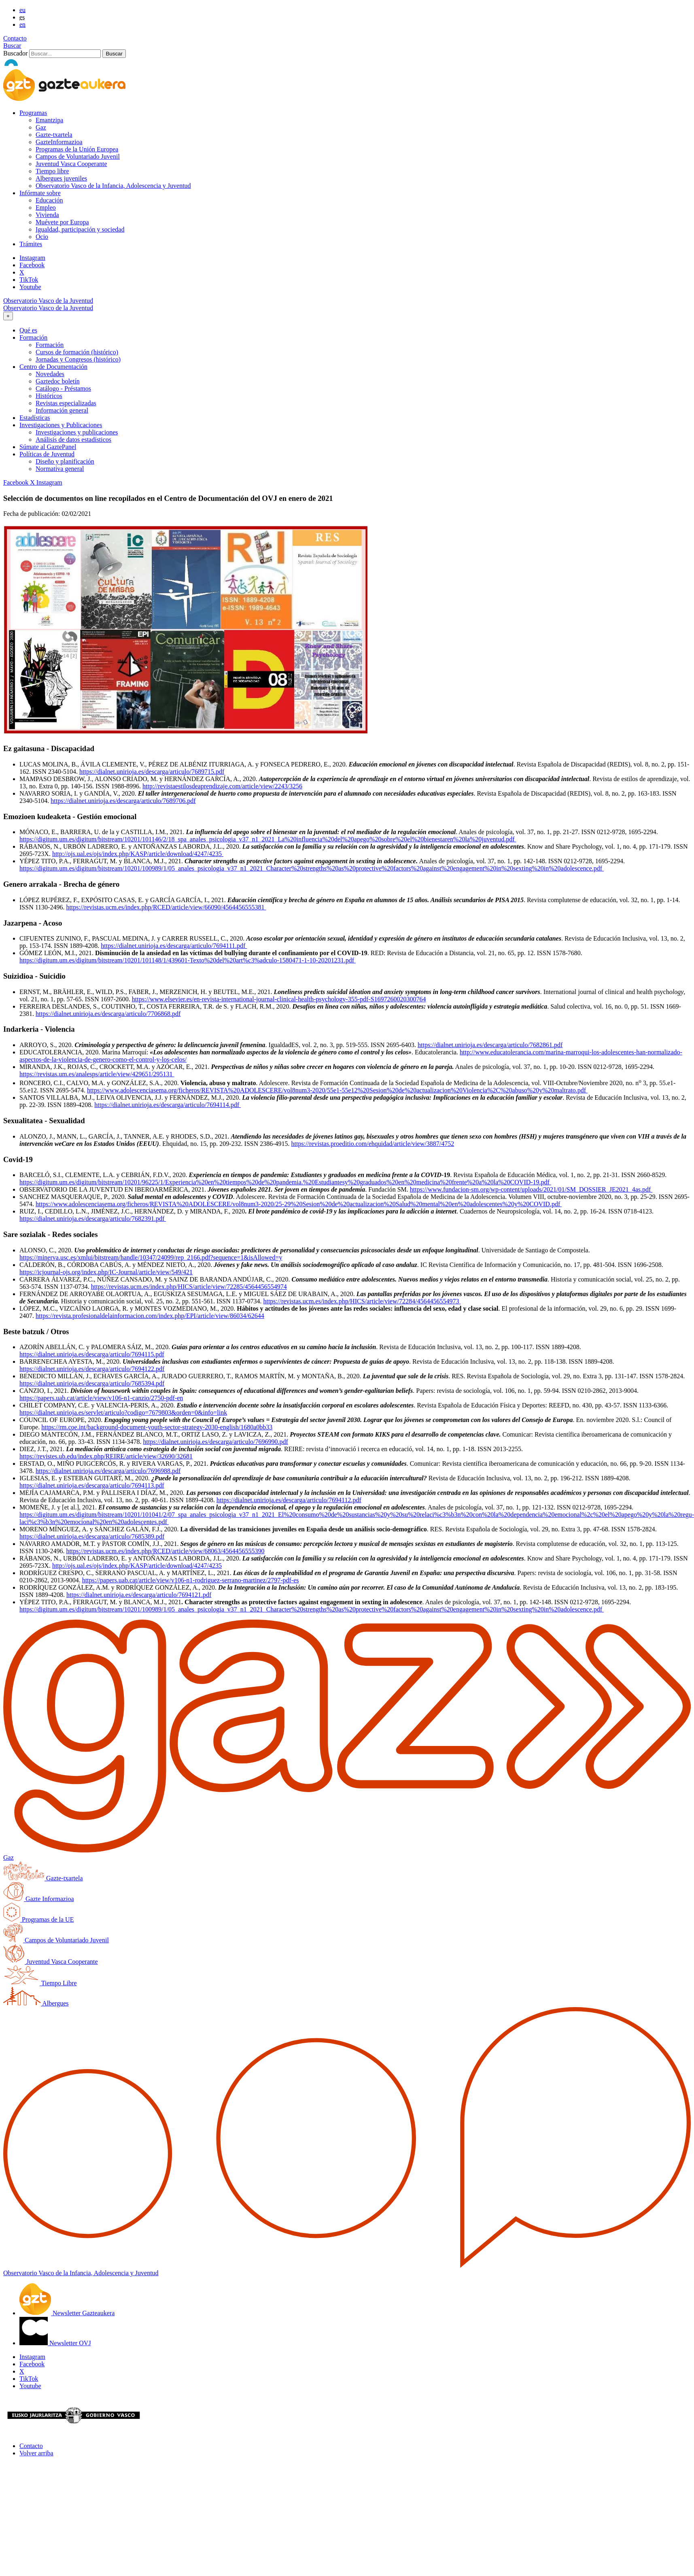 Image resolution: width=694 pixels, height=2576 pixels. Describe the element at coordinates (54, 134) in the screenshot. I see `Gazte-txartela` at that location.